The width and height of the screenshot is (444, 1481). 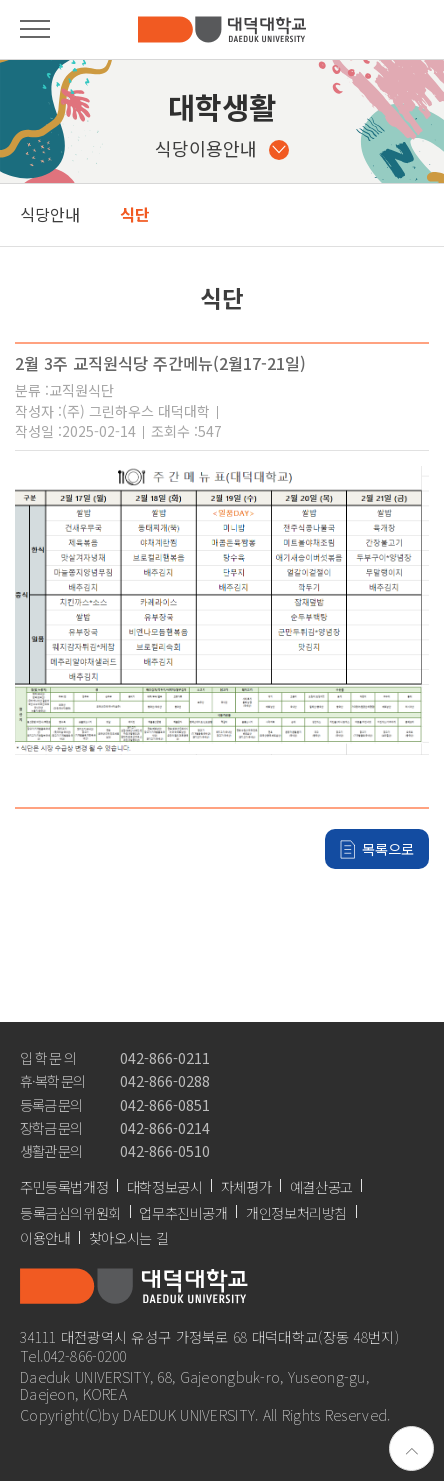 I want to click on 042-866-0214, so click(x=165, y=1127).